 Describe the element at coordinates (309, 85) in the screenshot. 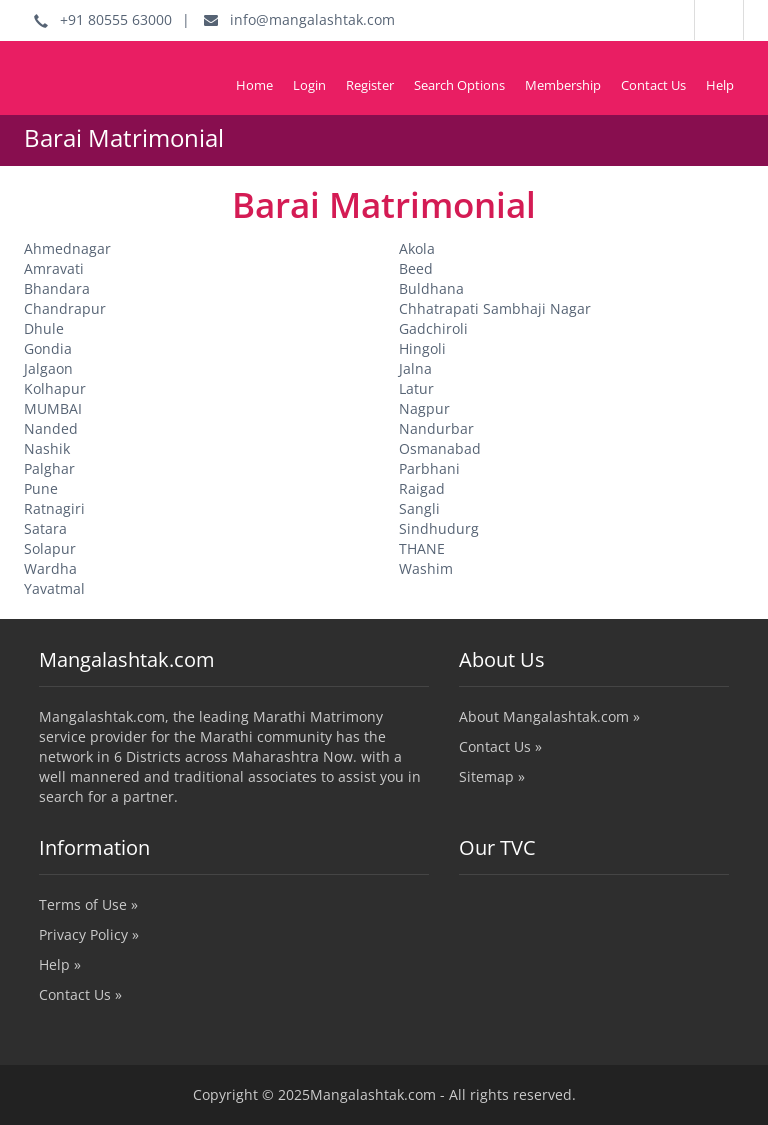

I see `Login` at that location.